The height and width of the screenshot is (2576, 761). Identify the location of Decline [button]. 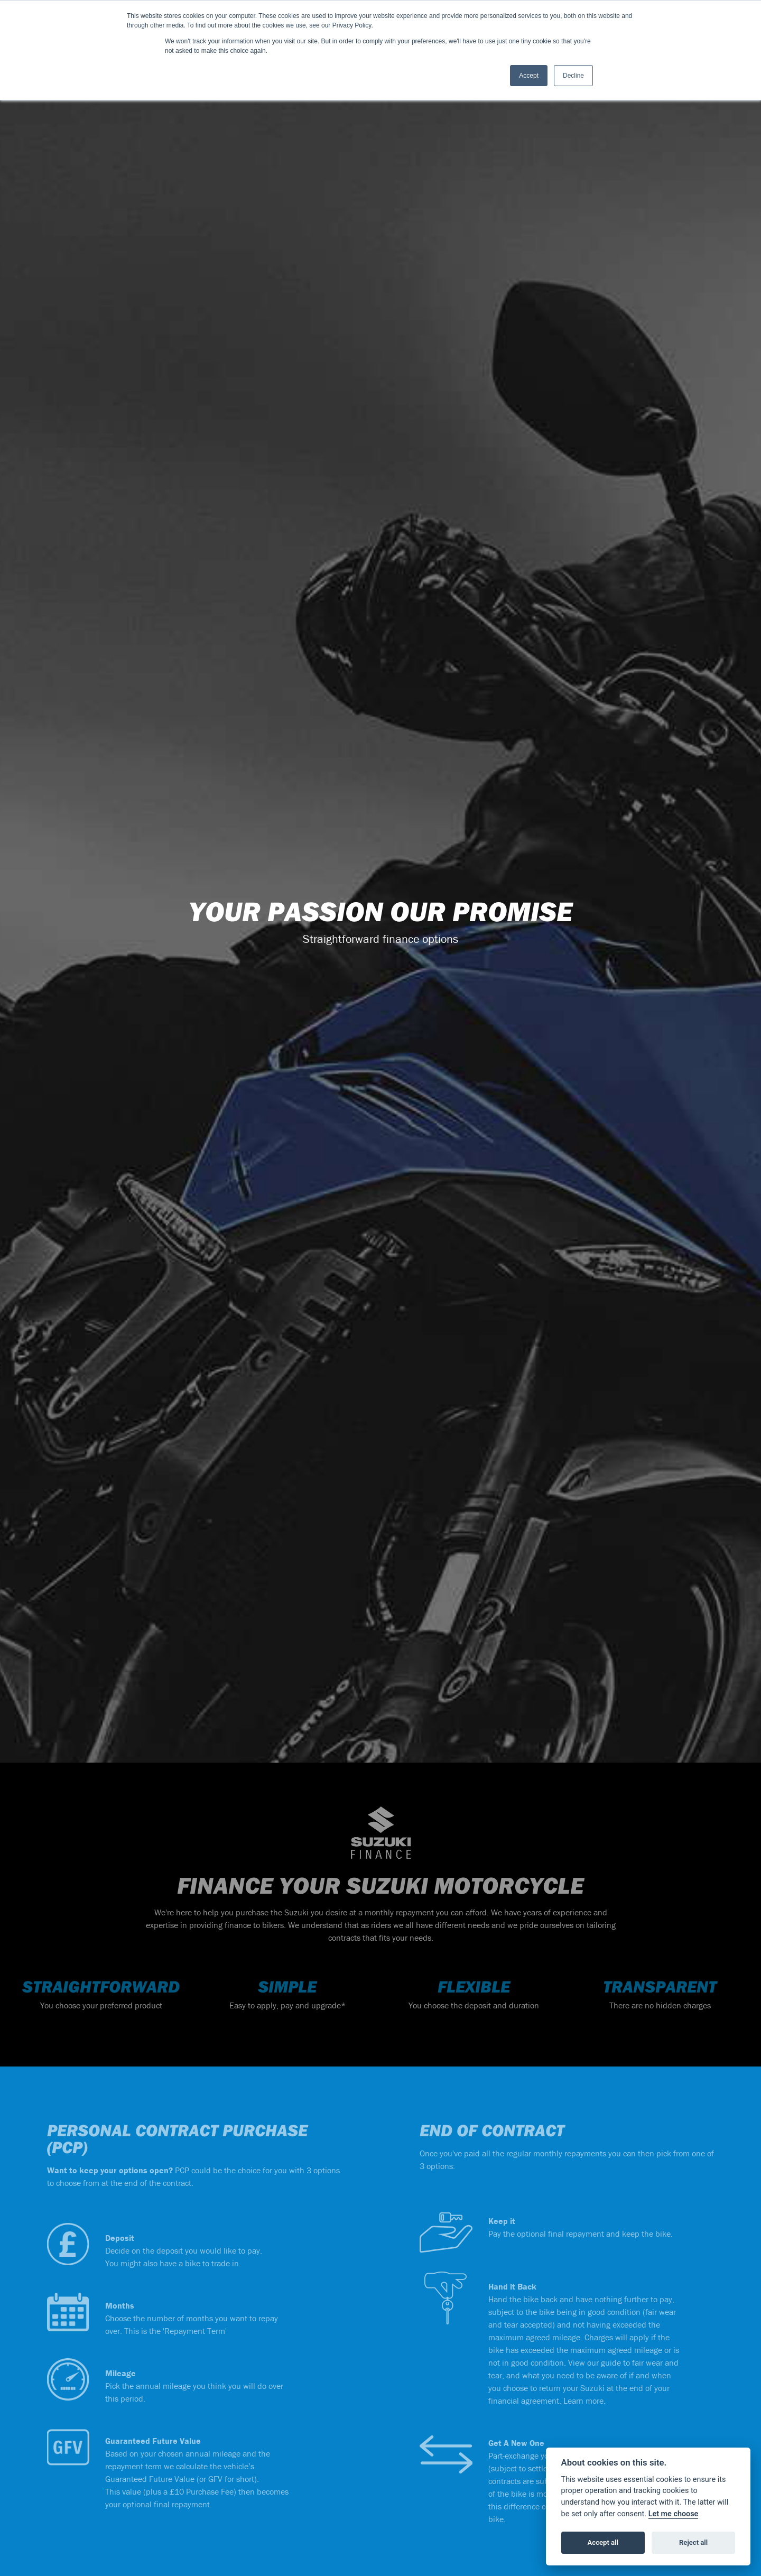
(573, 75).